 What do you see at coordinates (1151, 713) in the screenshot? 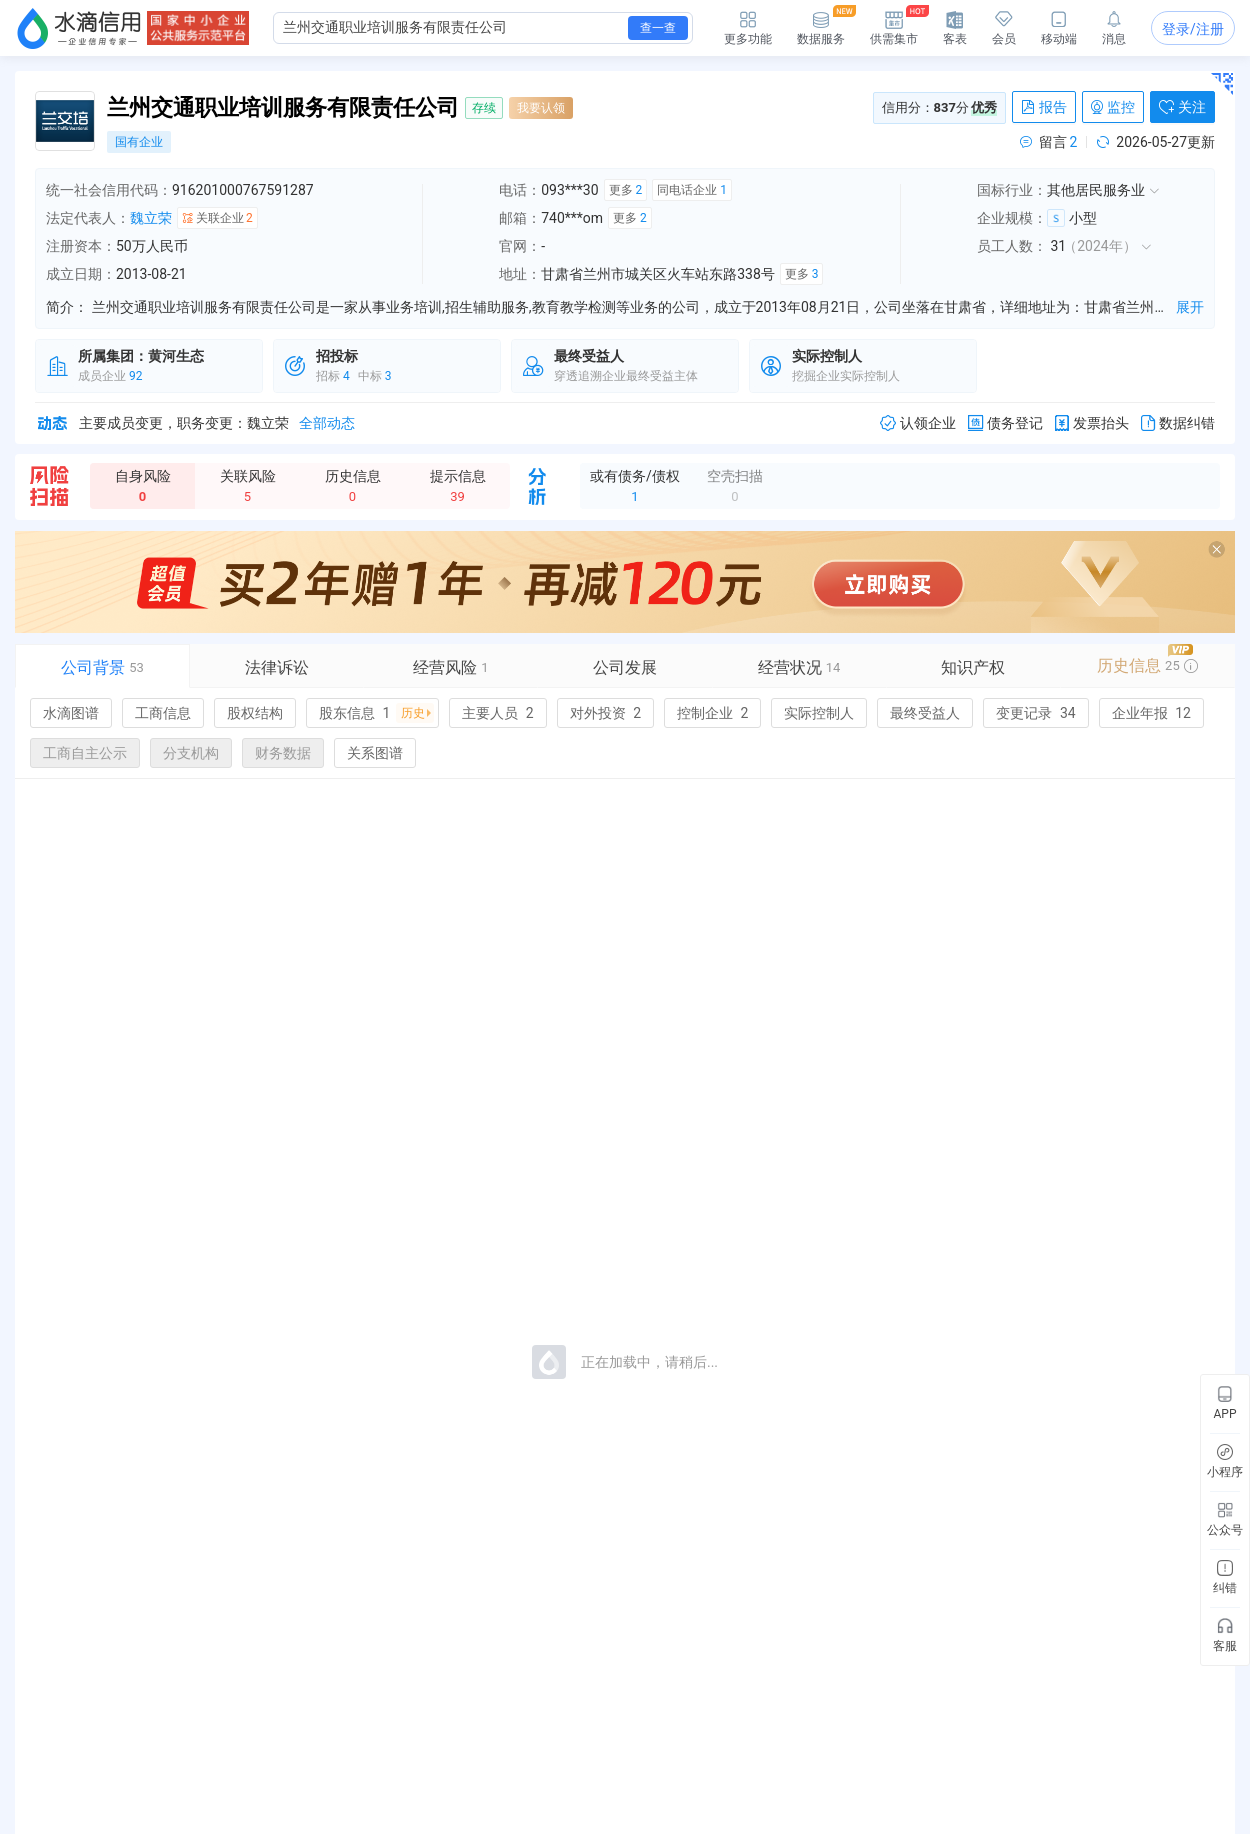
I see `企业年报` at bounding box center [1151, 713].